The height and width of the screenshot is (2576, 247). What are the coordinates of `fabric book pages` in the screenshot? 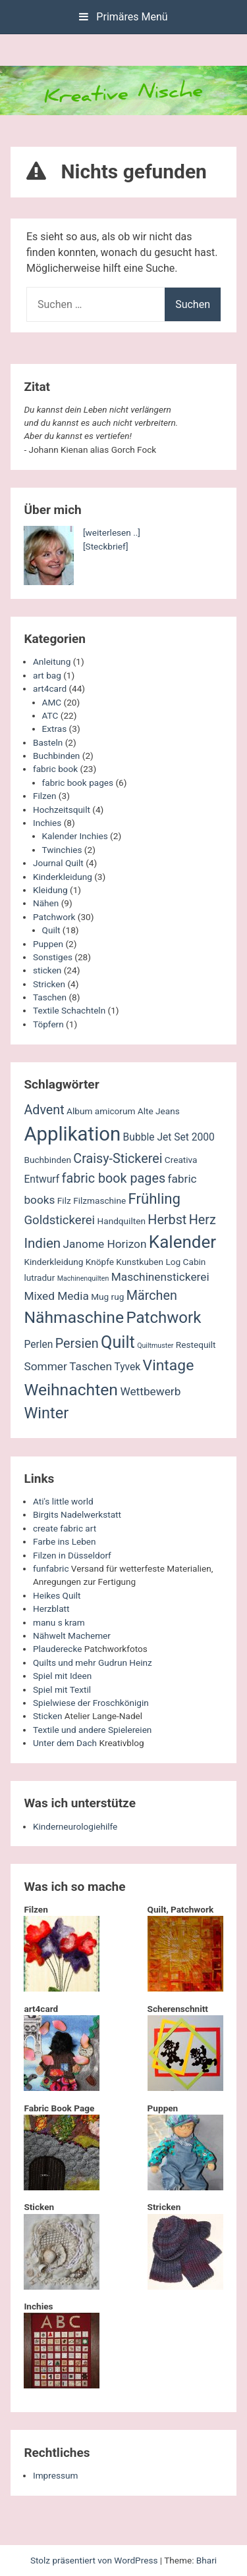 It's located at (77, 782).